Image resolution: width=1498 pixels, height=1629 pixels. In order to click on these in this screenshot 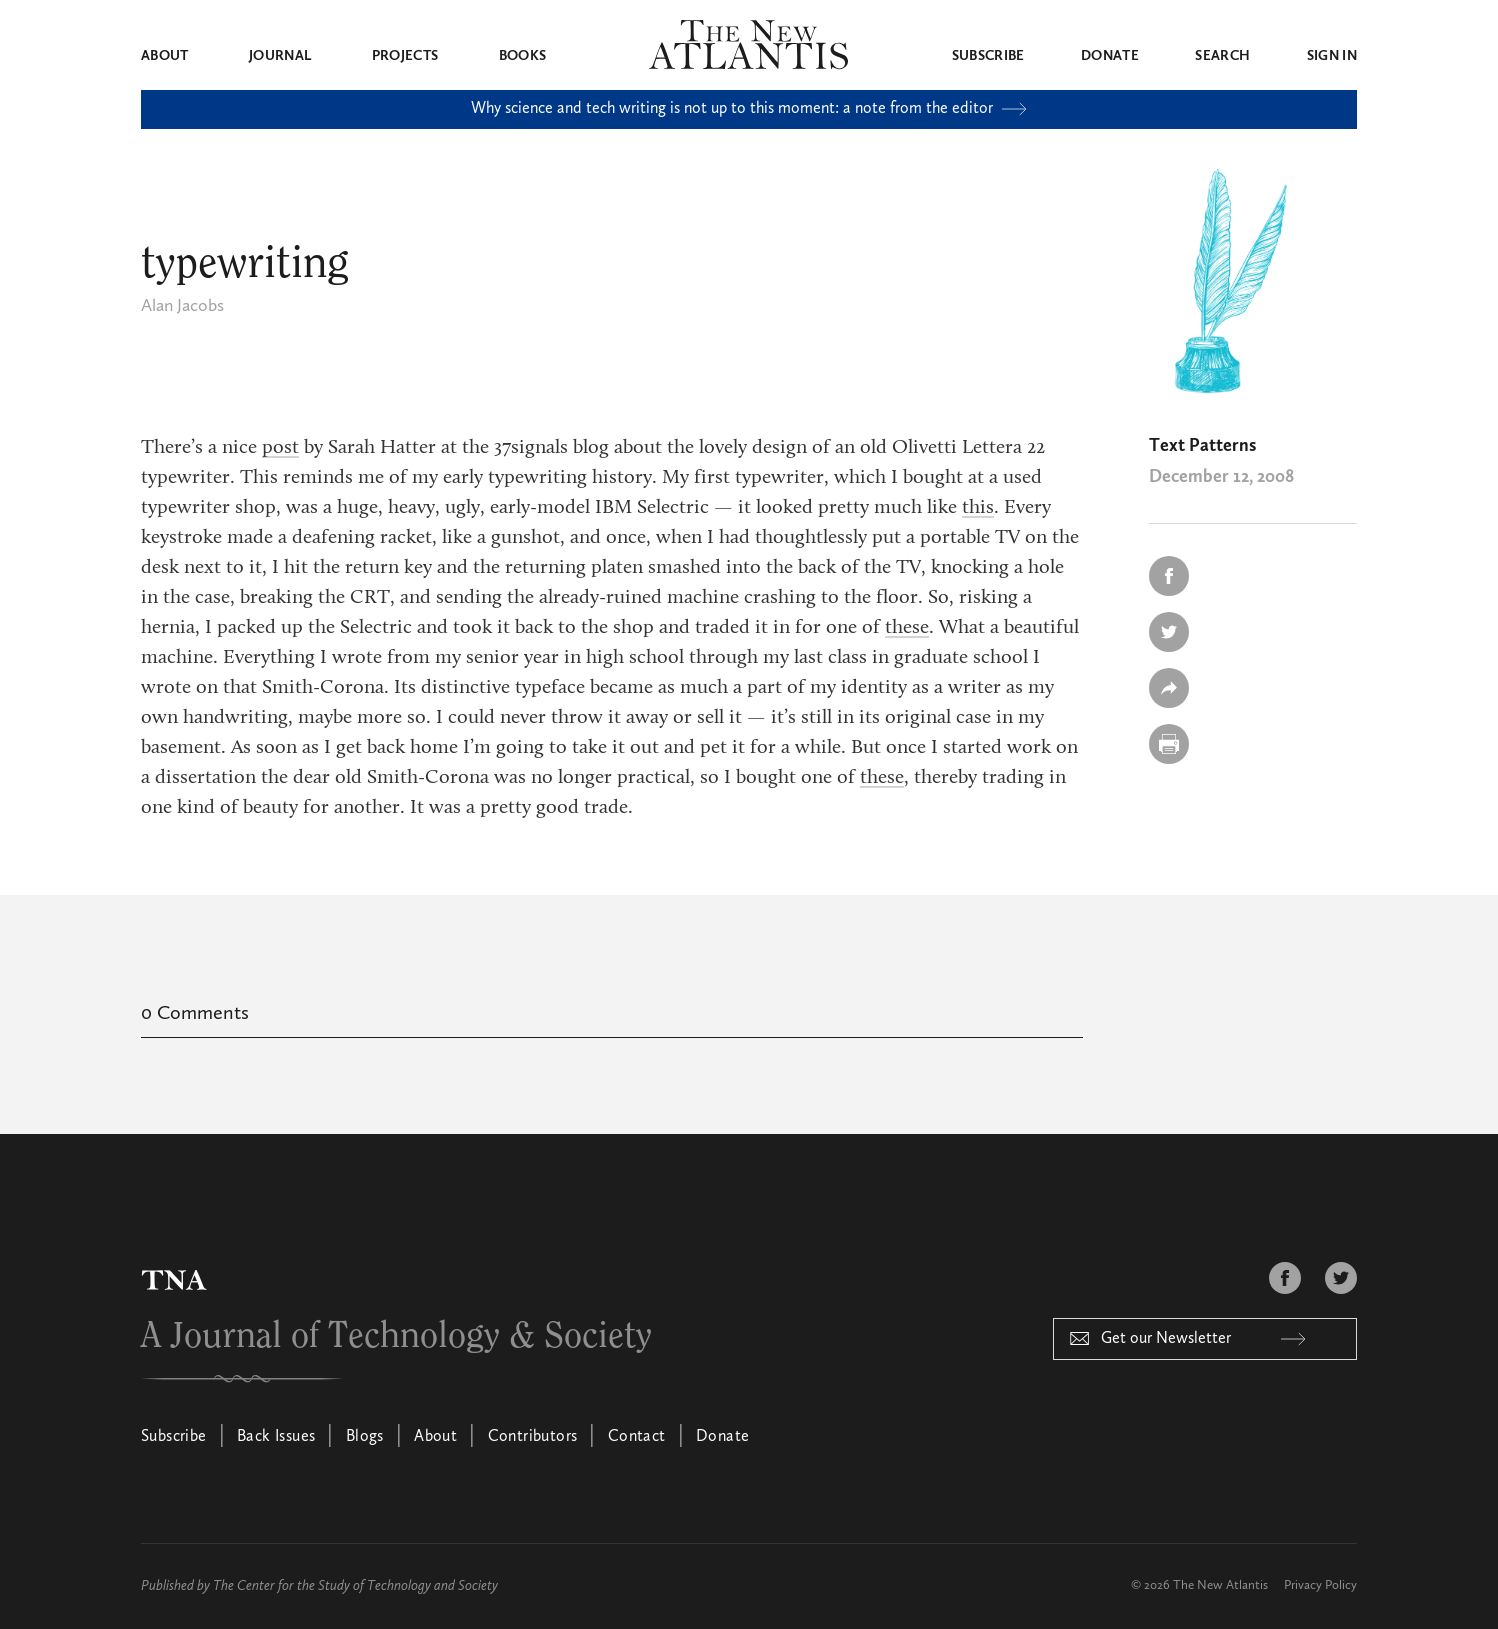, I will do `click(907, 628)`.